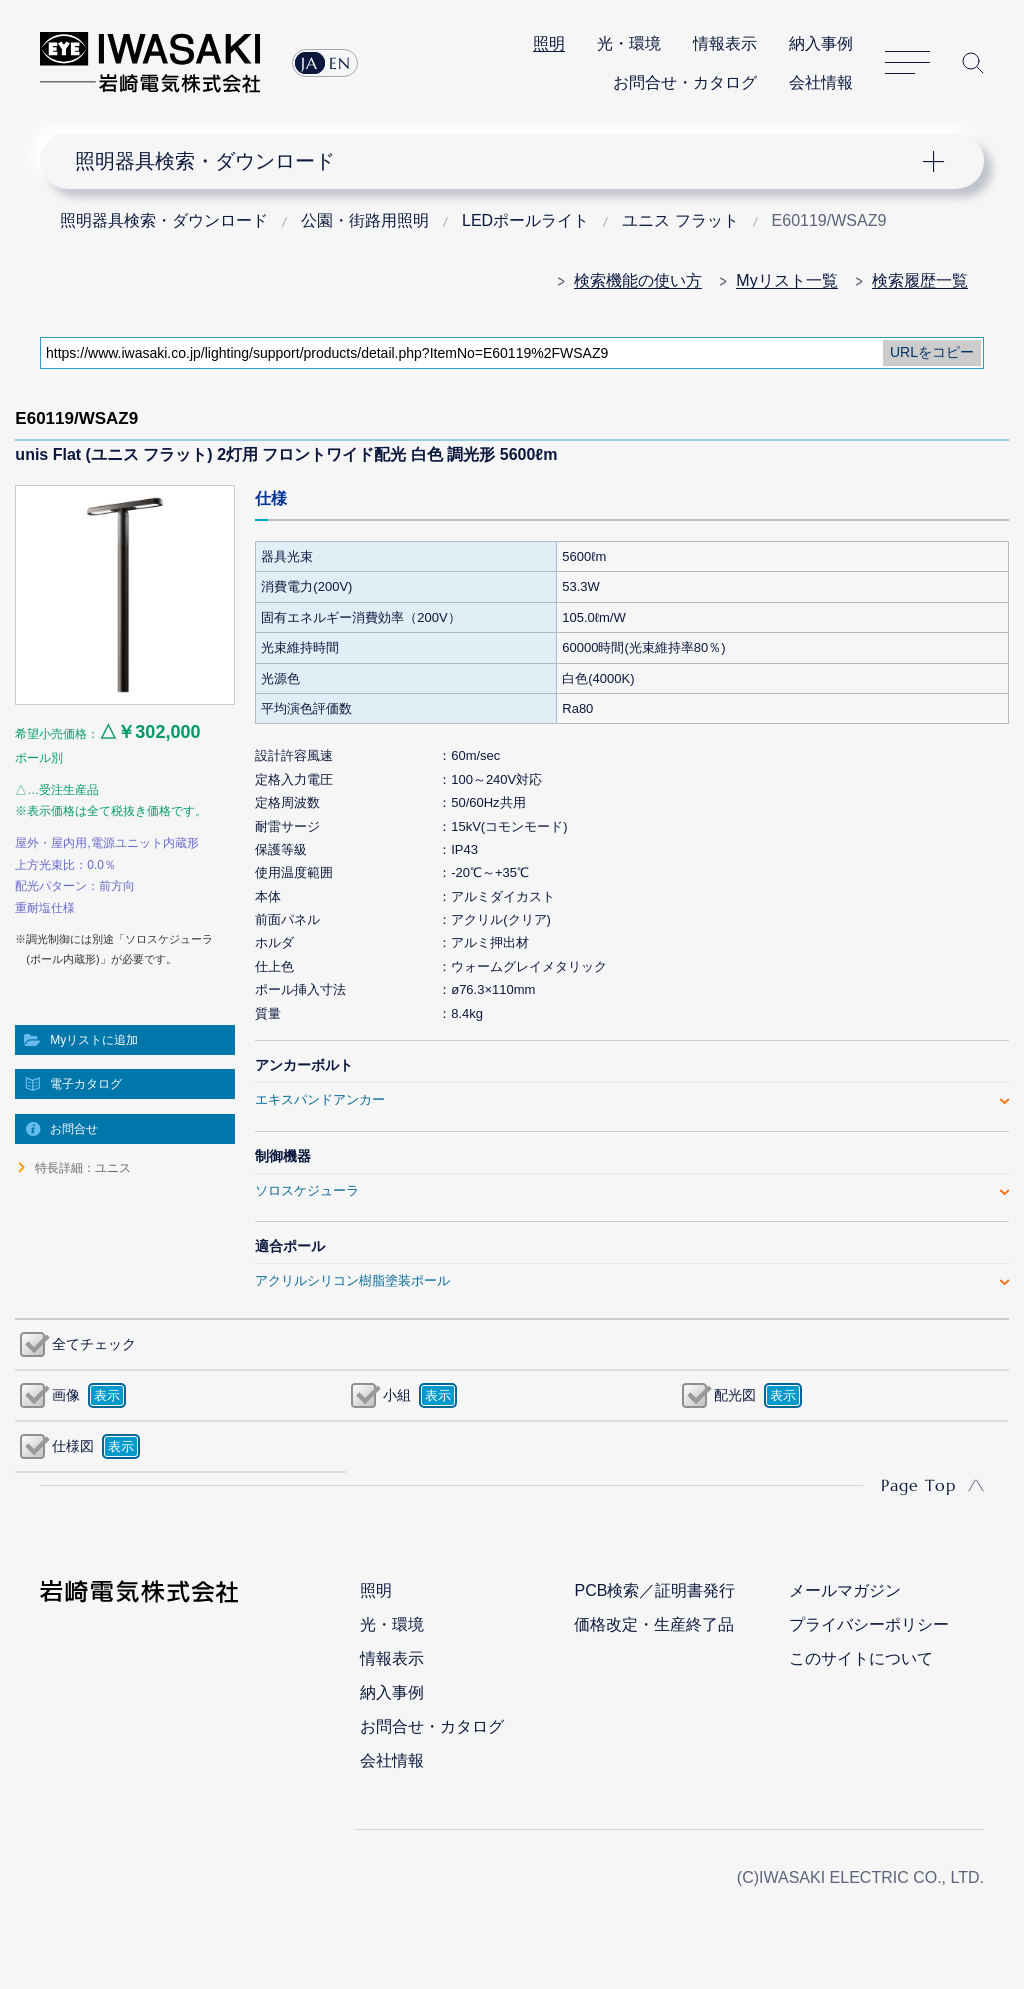 The width and height of the screenshot is (1024, 1989). I want to click on Page Top, so click(918, 1485).